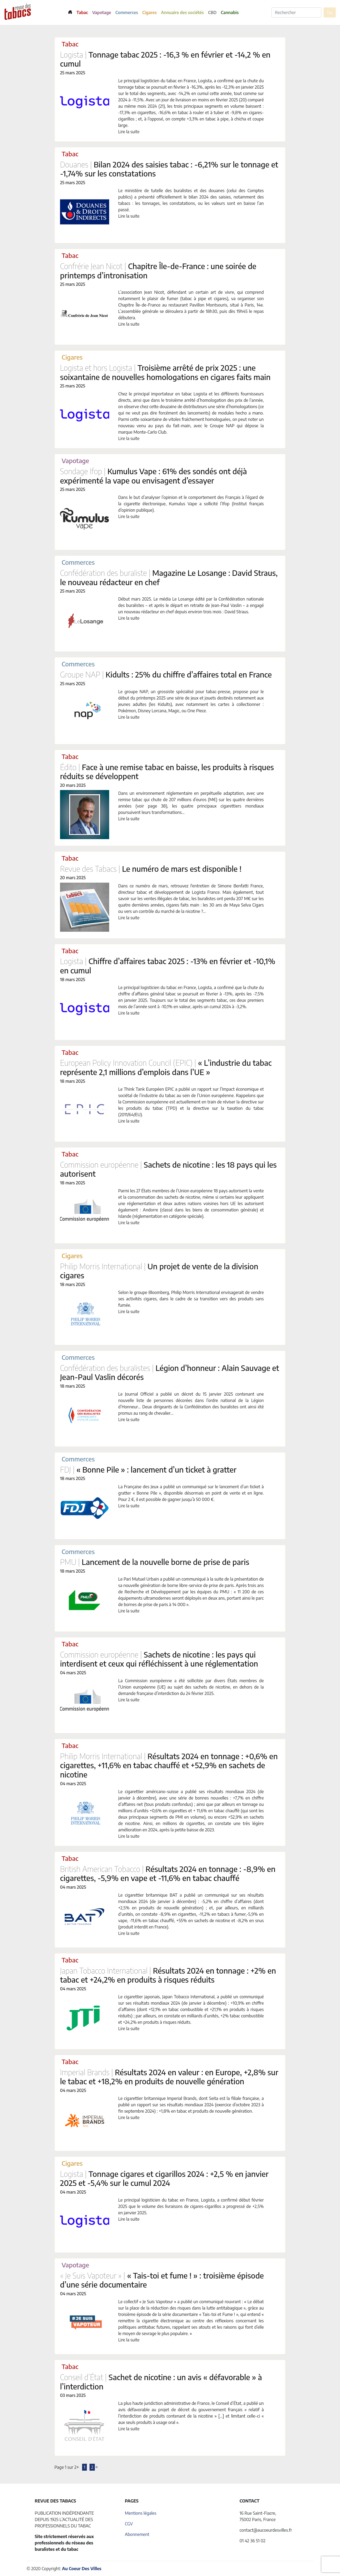  Describe the element at coordinates (82, 12) in the screenshot. I see `Tabac` at that location.